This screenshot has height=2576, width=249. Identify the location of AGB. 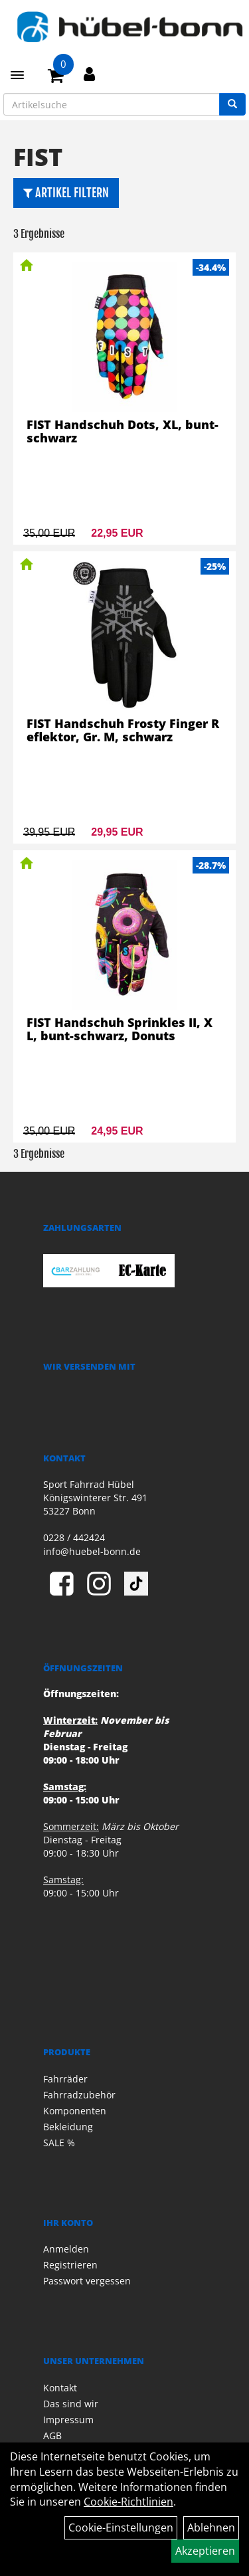
(52, 2435).